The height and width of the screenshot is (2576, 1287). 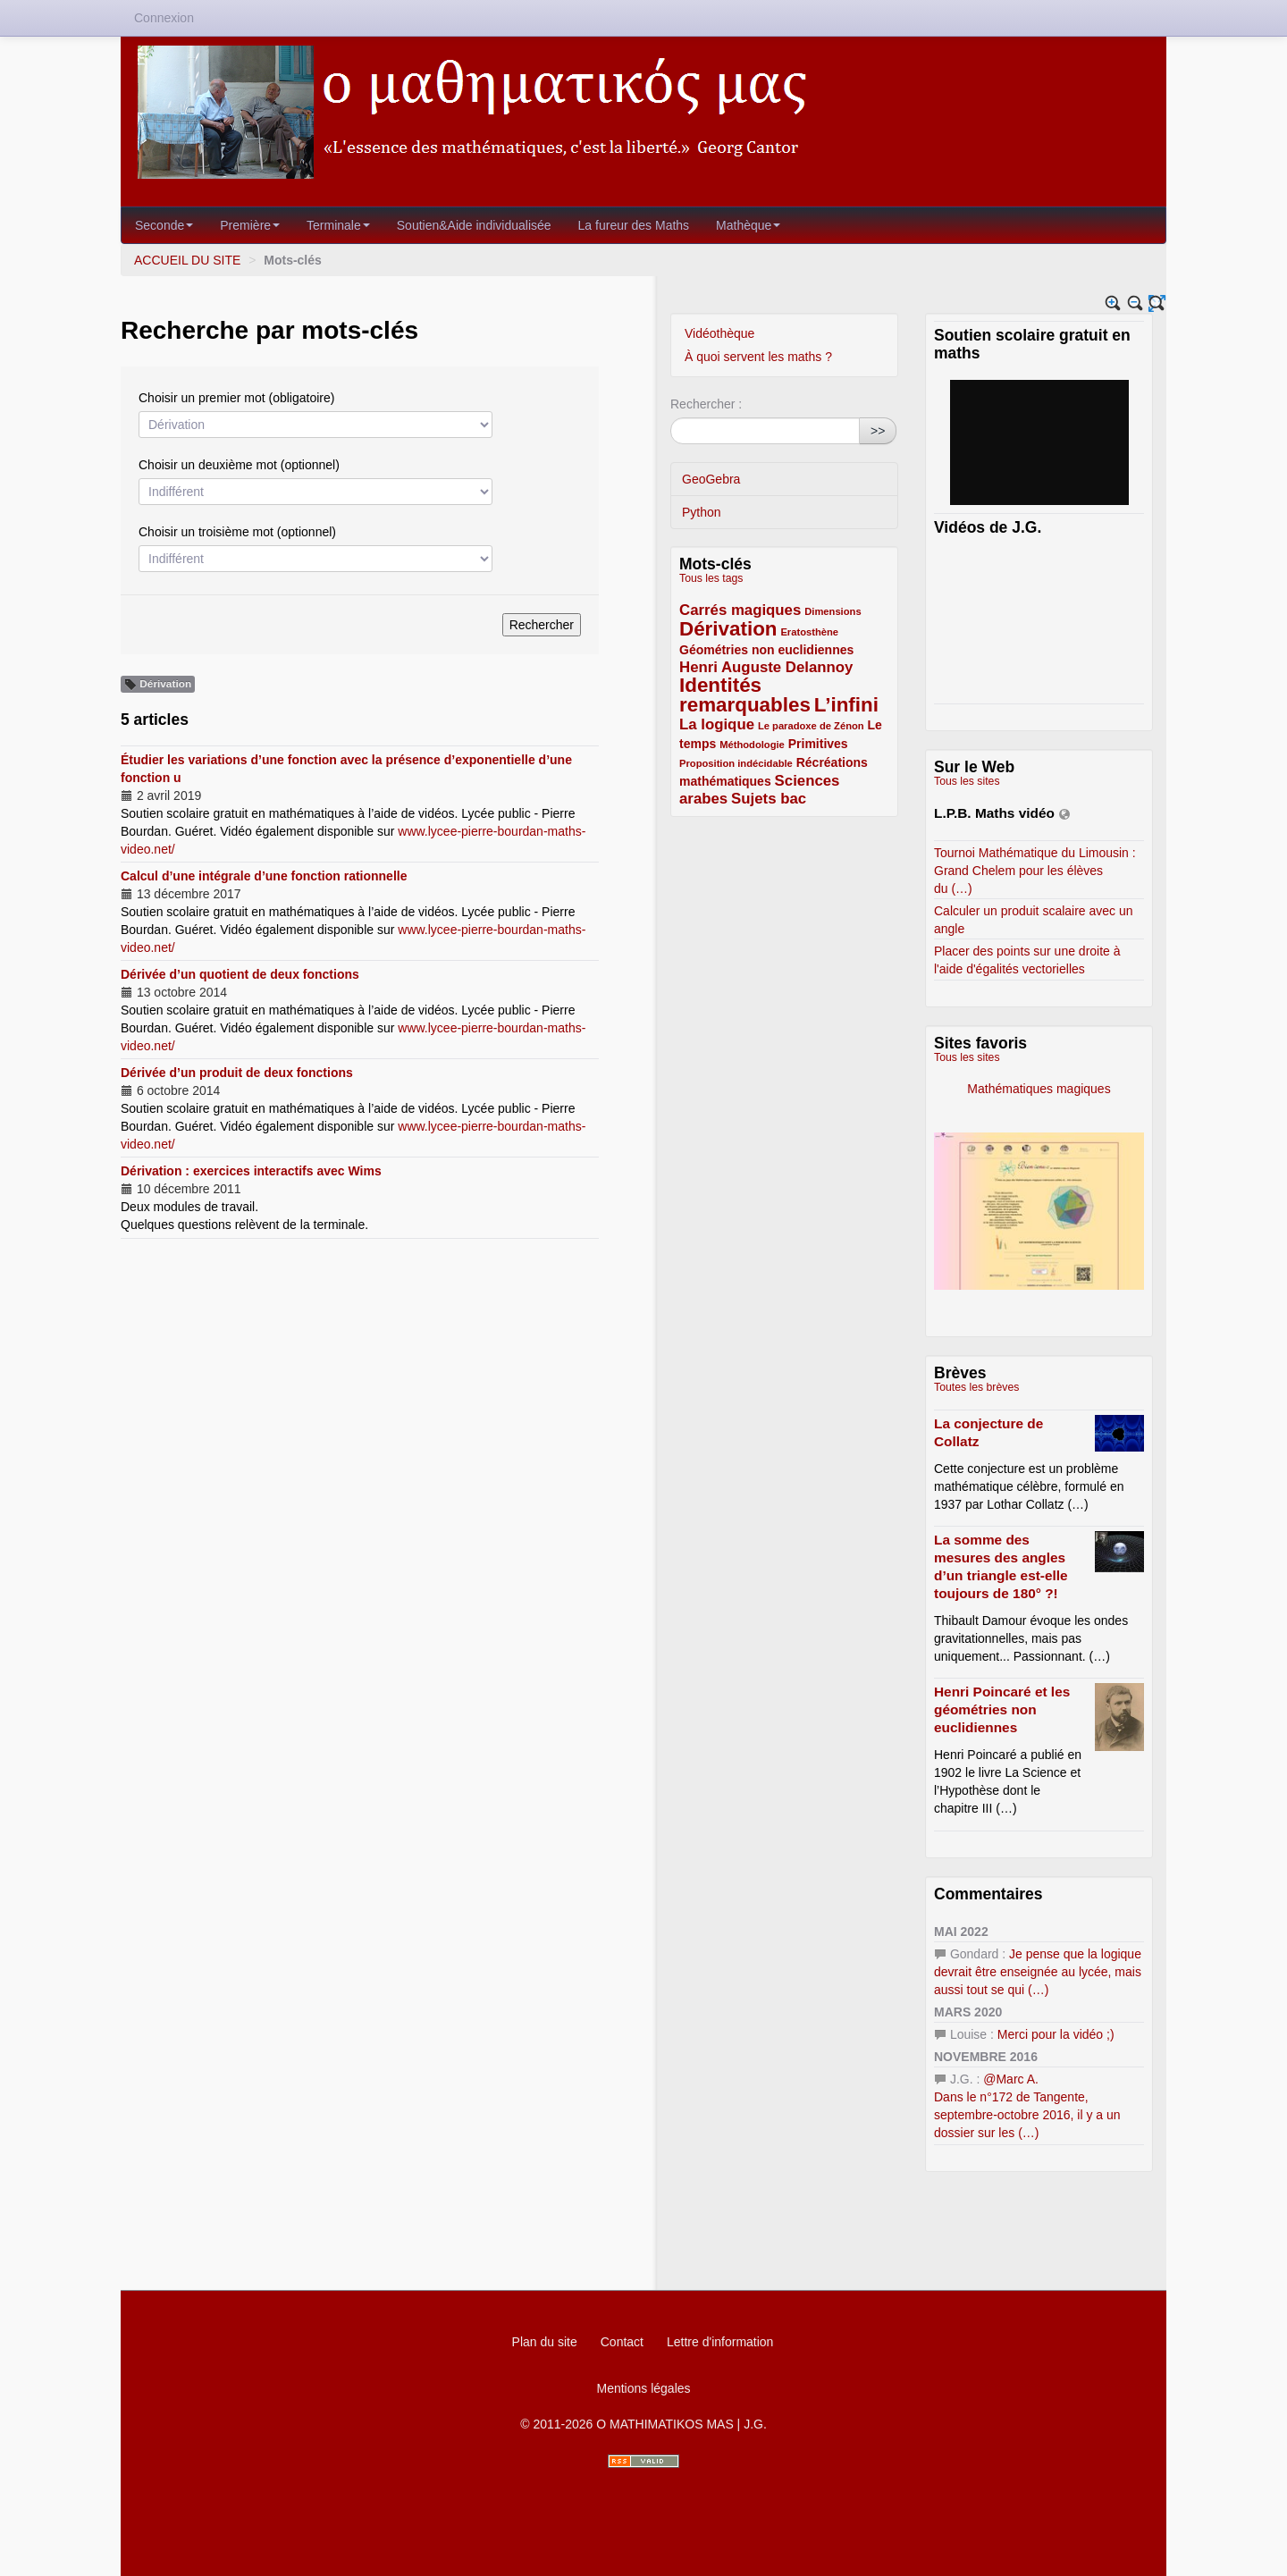 I want to click on Henri Auguste Delannoy, so click(x=766, y=667).